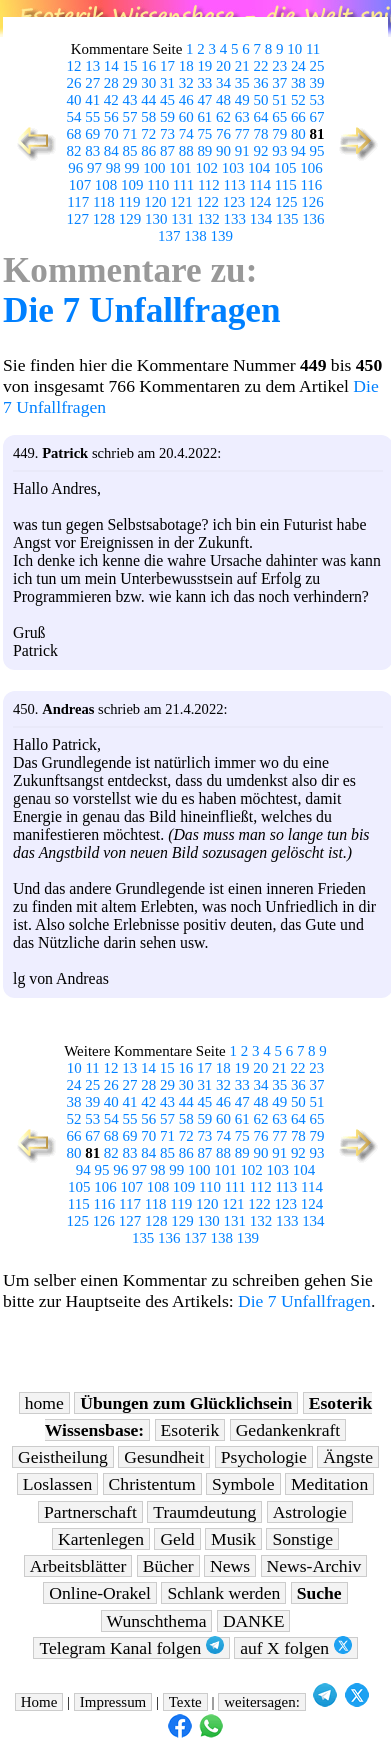 This screenshot has width=391, height=1748. What do you see at coordinates (148, 66) in the screenshot?
I see `16` at bounding box center [148, 66].